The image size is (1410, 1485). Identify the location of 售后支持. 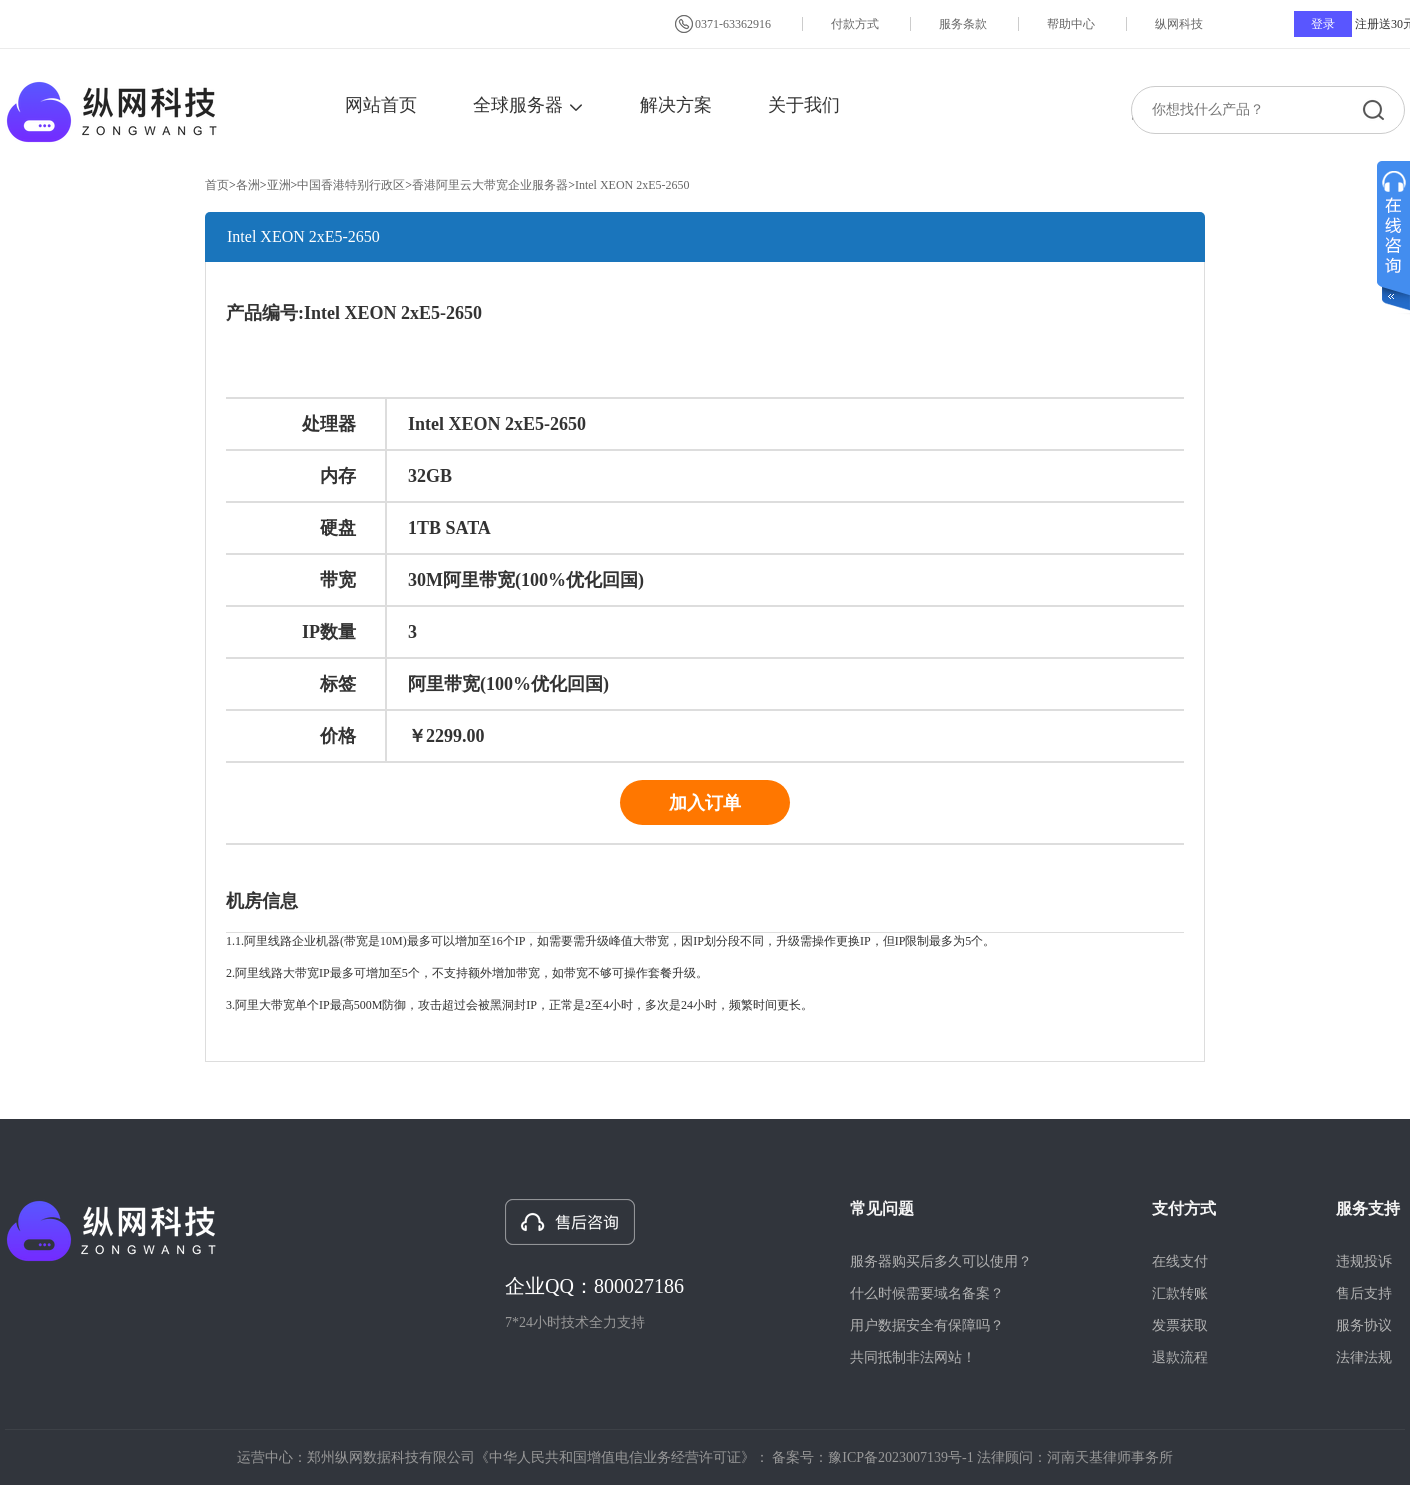
(1364, 1293).